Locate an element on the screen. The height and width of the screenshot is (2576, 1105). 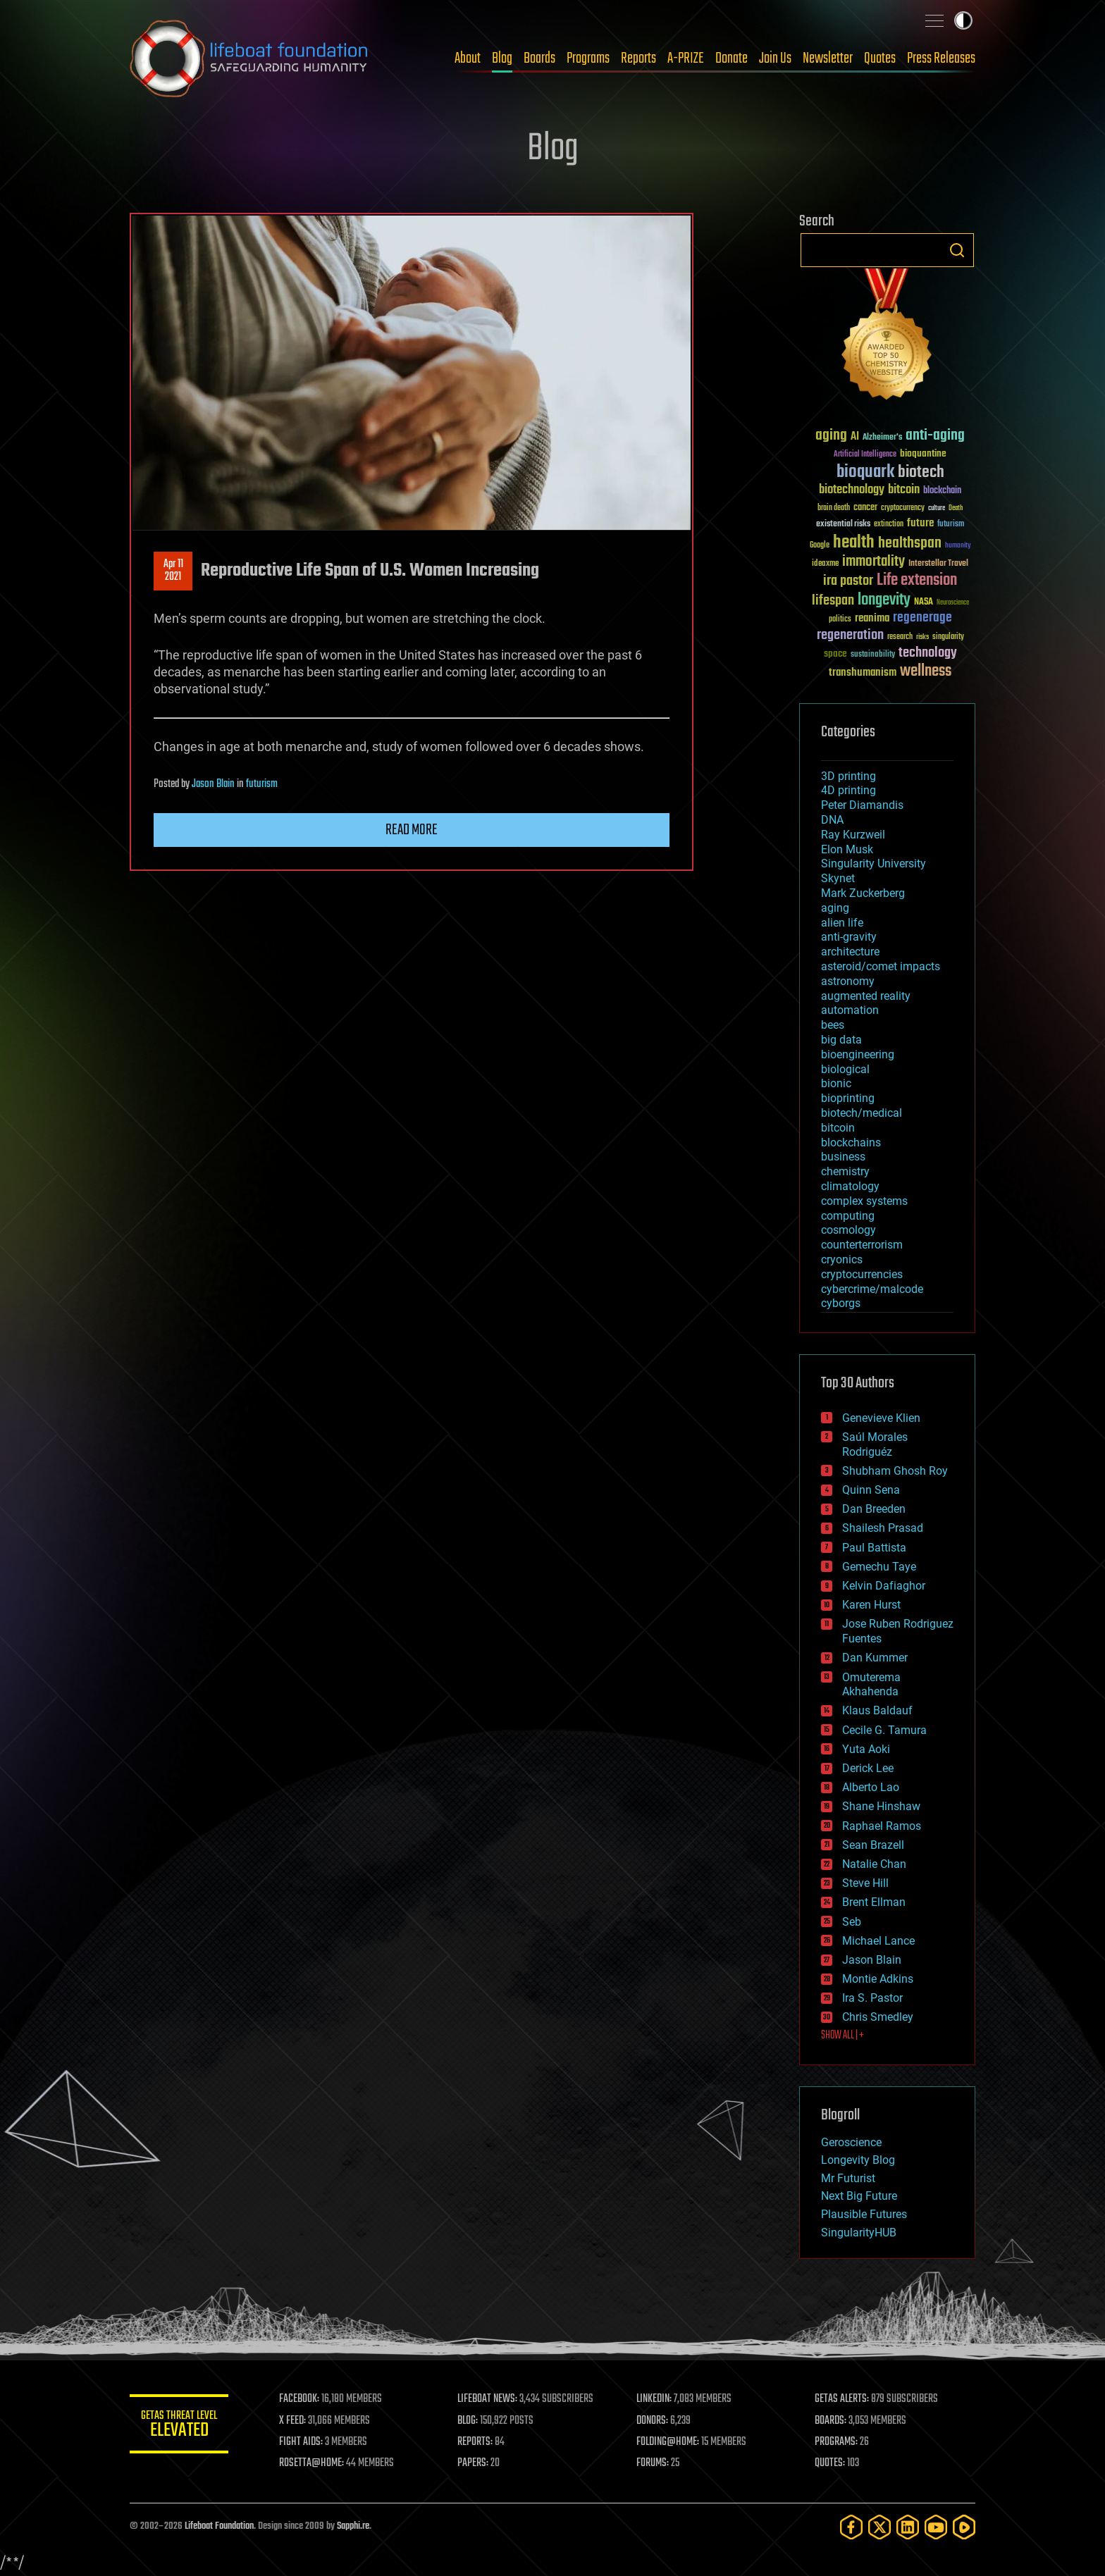
ira pastor [ira pastor (99 items)] is located at coordinates (848, 581).